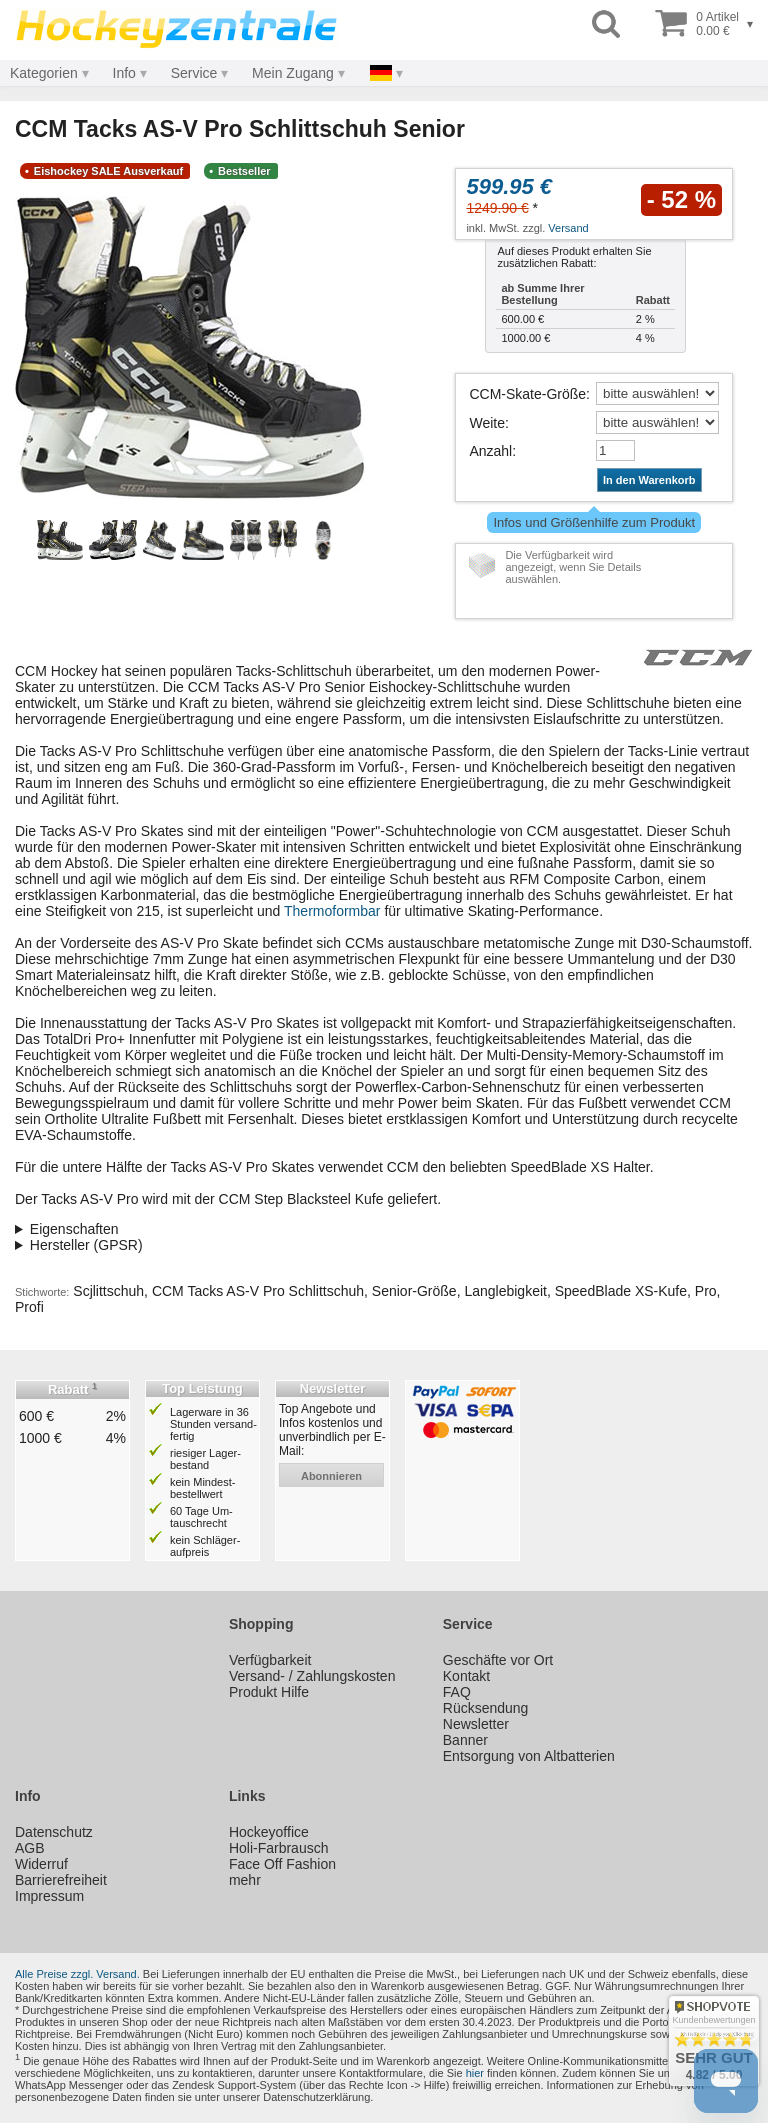 This screenshot has height=2123, width=768. What do you see at coordinates (457, 1692) in the screenshot?
I see `FAQ` at bounding box center [457, 1692].